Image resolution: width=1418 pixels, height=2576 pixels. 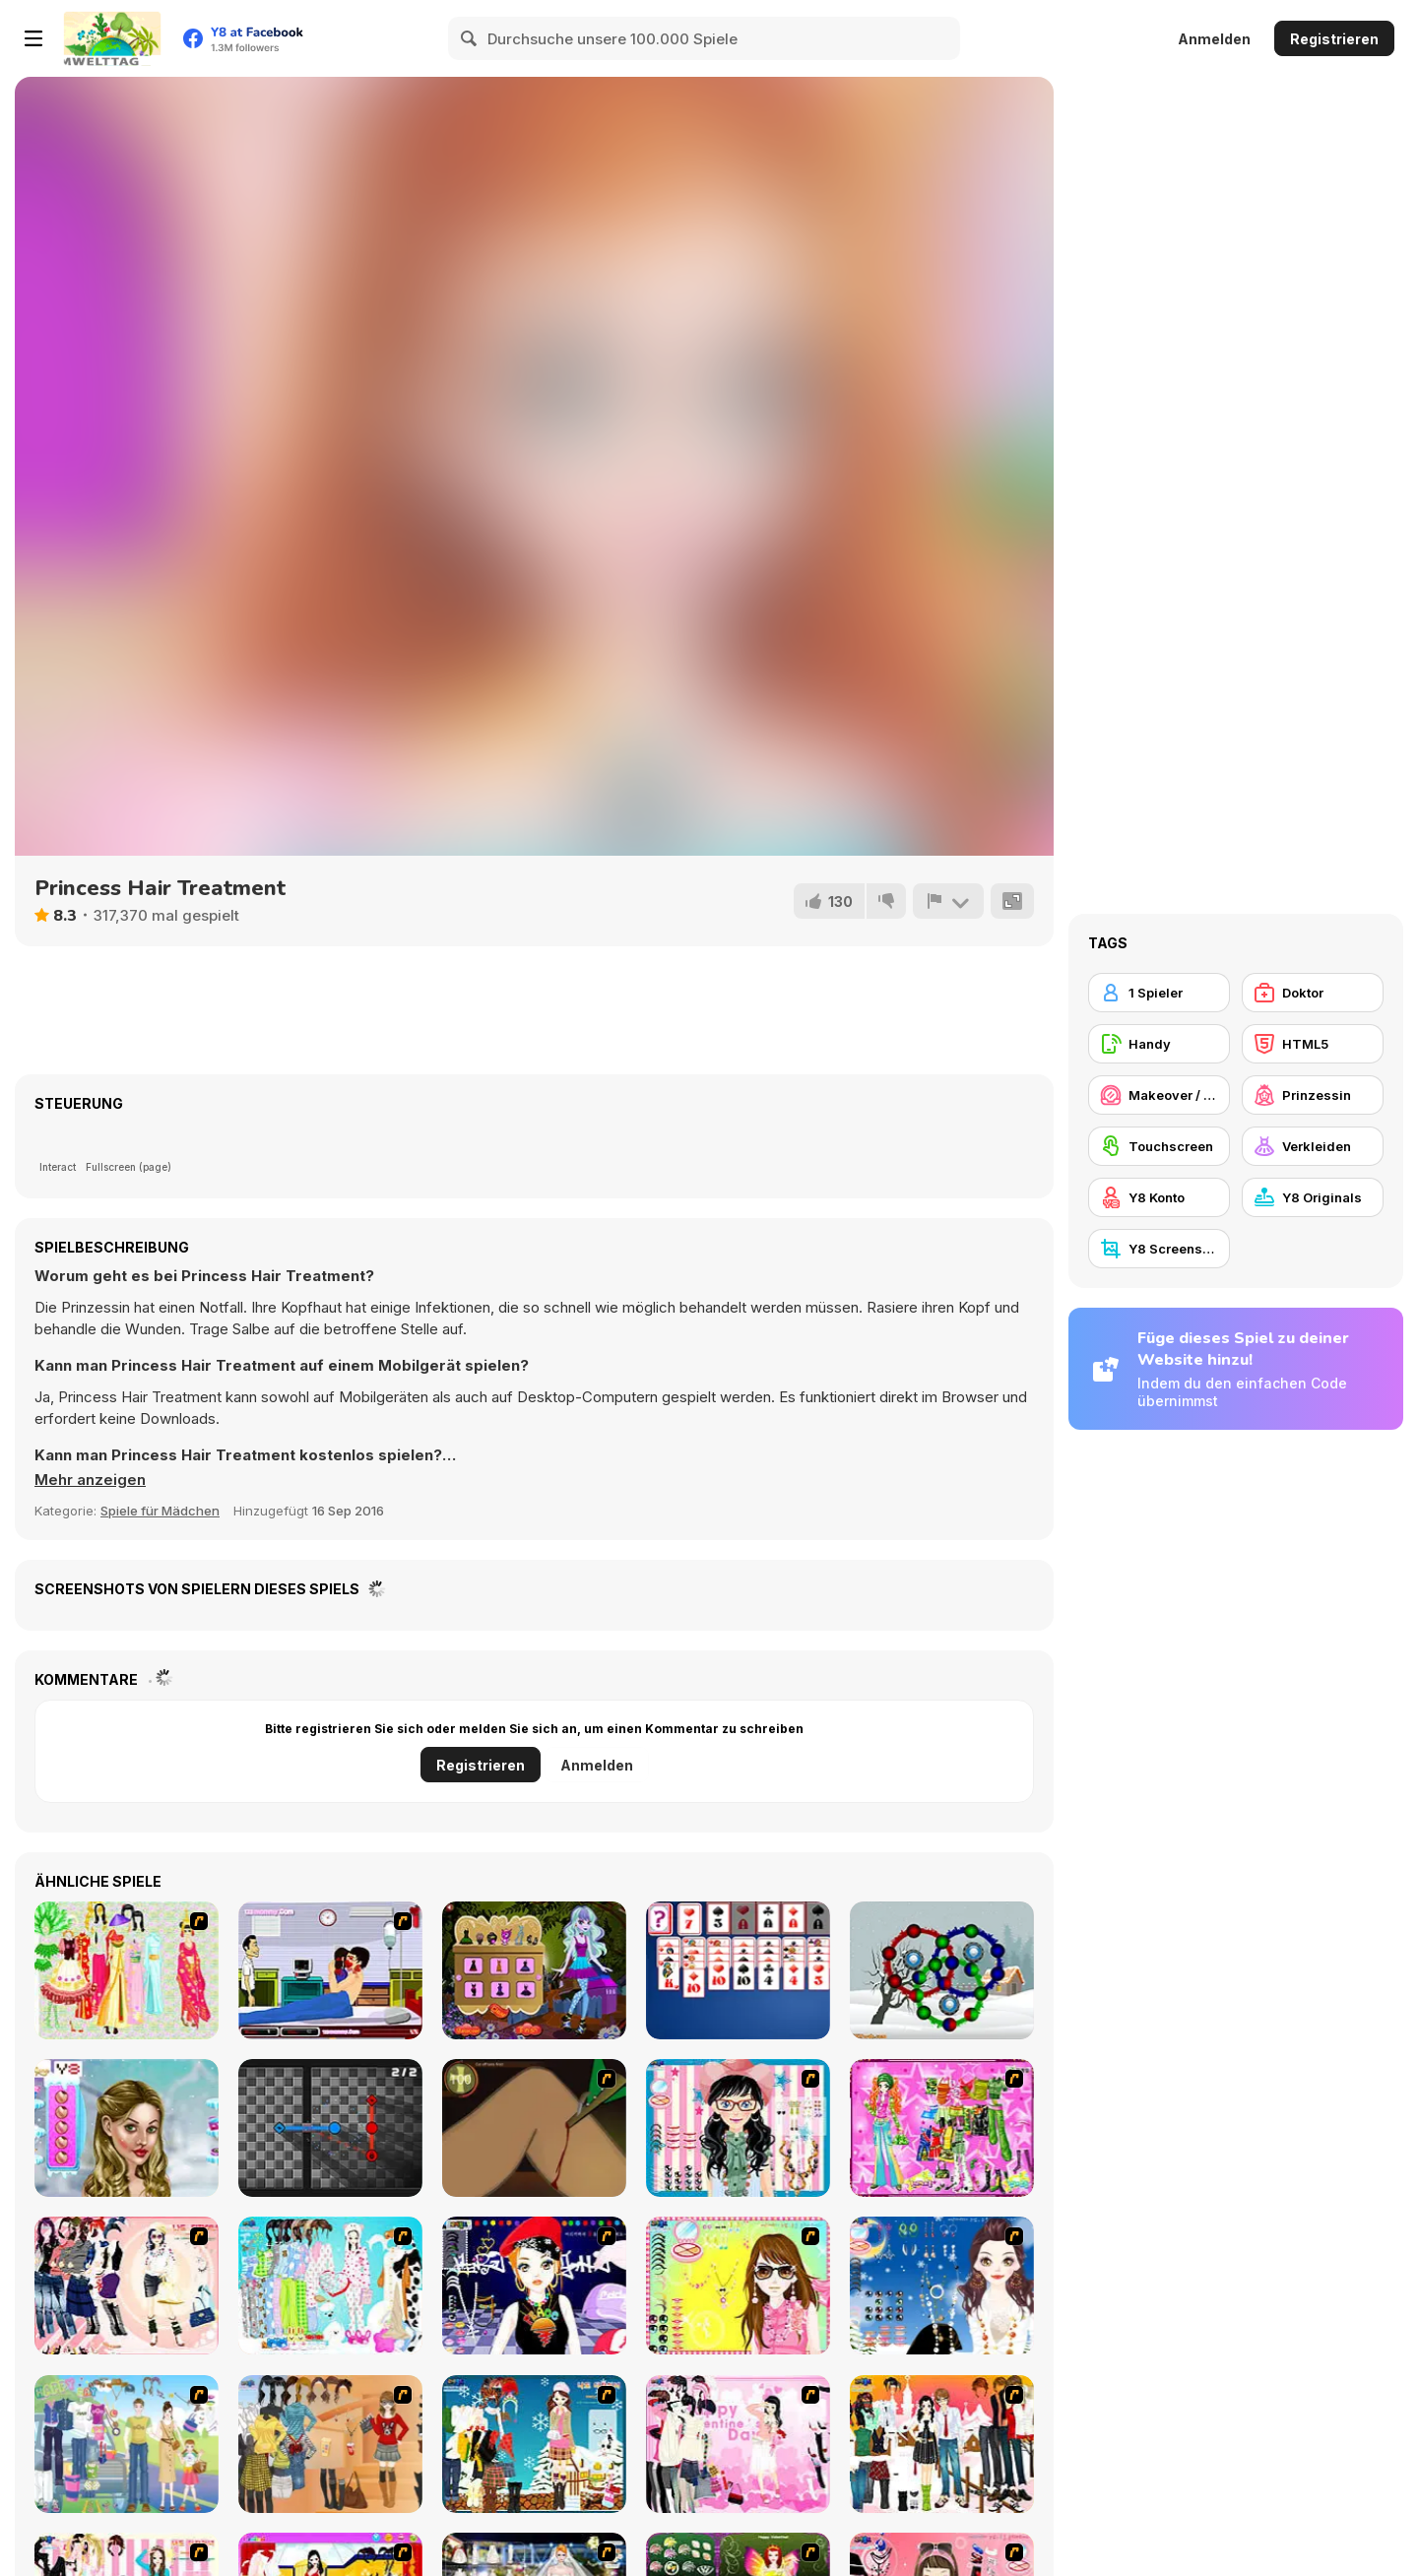 I want to click on [Dark Cut], so click(x=534, y=2128).